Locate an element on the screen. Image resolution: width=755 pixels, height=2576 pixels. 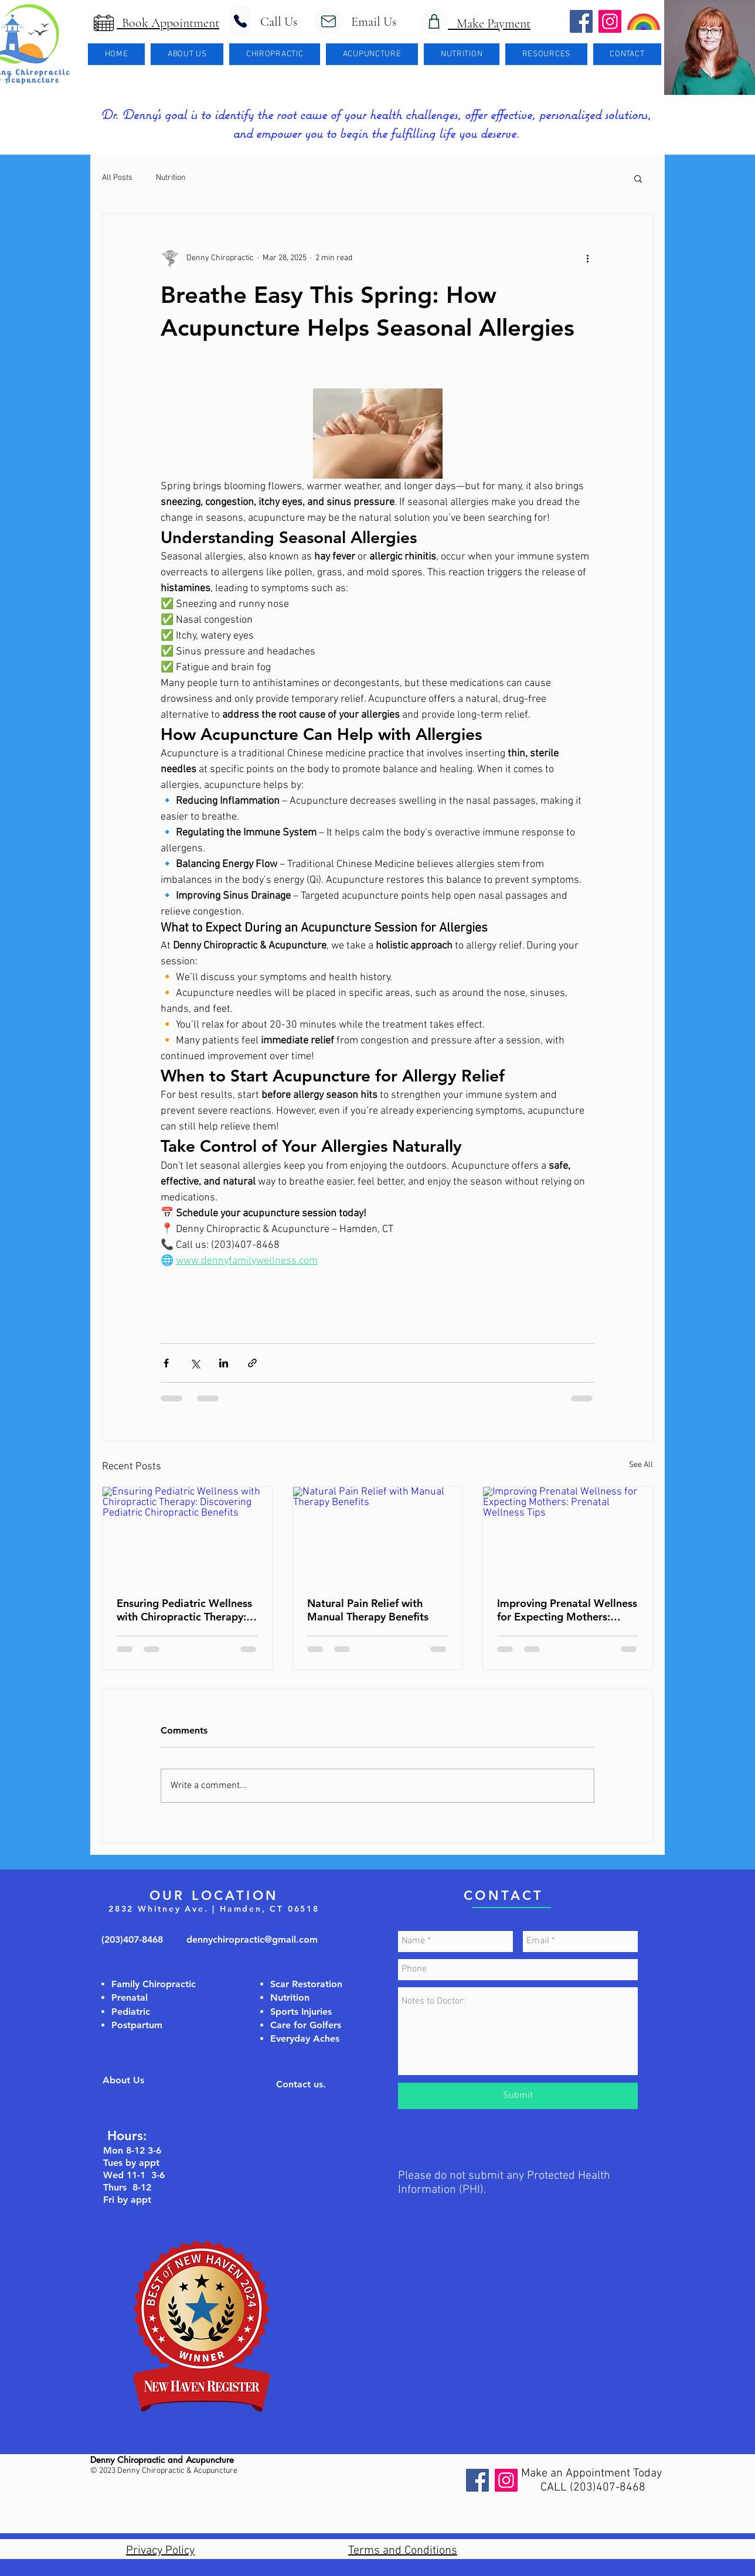
[button] is located at coordinates (187, 54).